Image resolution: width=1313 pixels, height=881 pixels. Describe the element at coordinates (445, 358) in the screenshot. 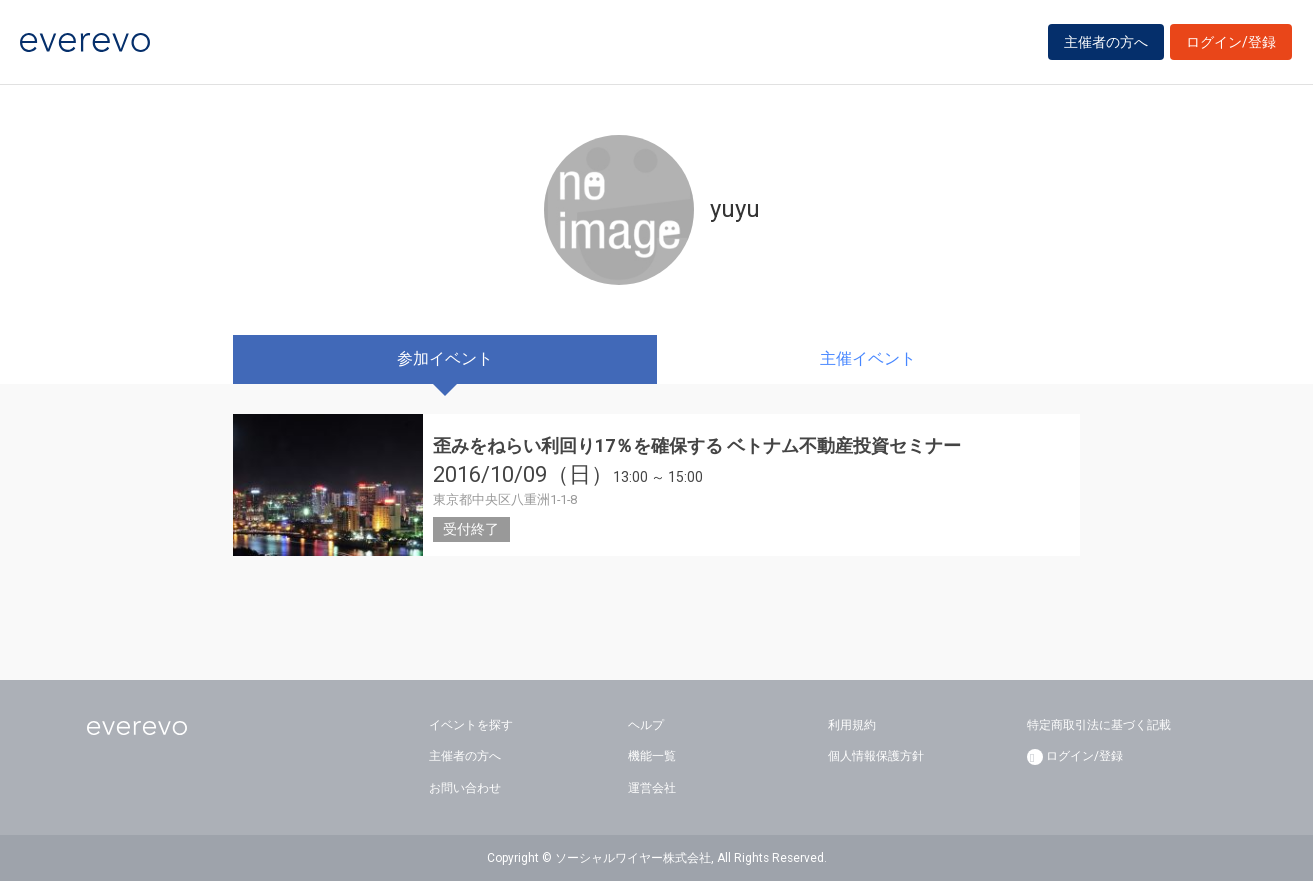

I see `参加イベント` at that location.